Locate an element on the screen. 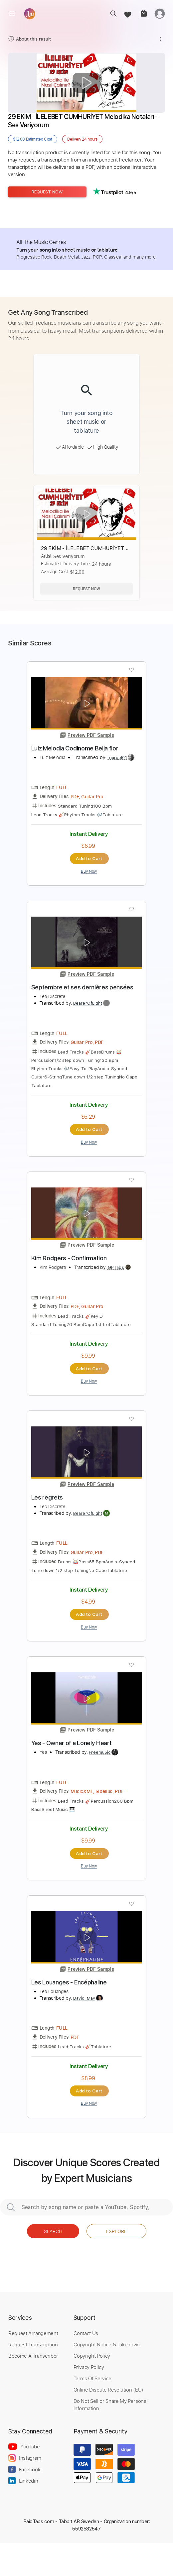 This screenshot has width=173, height=2576. Les Louanges - Encéphaline is located at coordinates (69, 1982).